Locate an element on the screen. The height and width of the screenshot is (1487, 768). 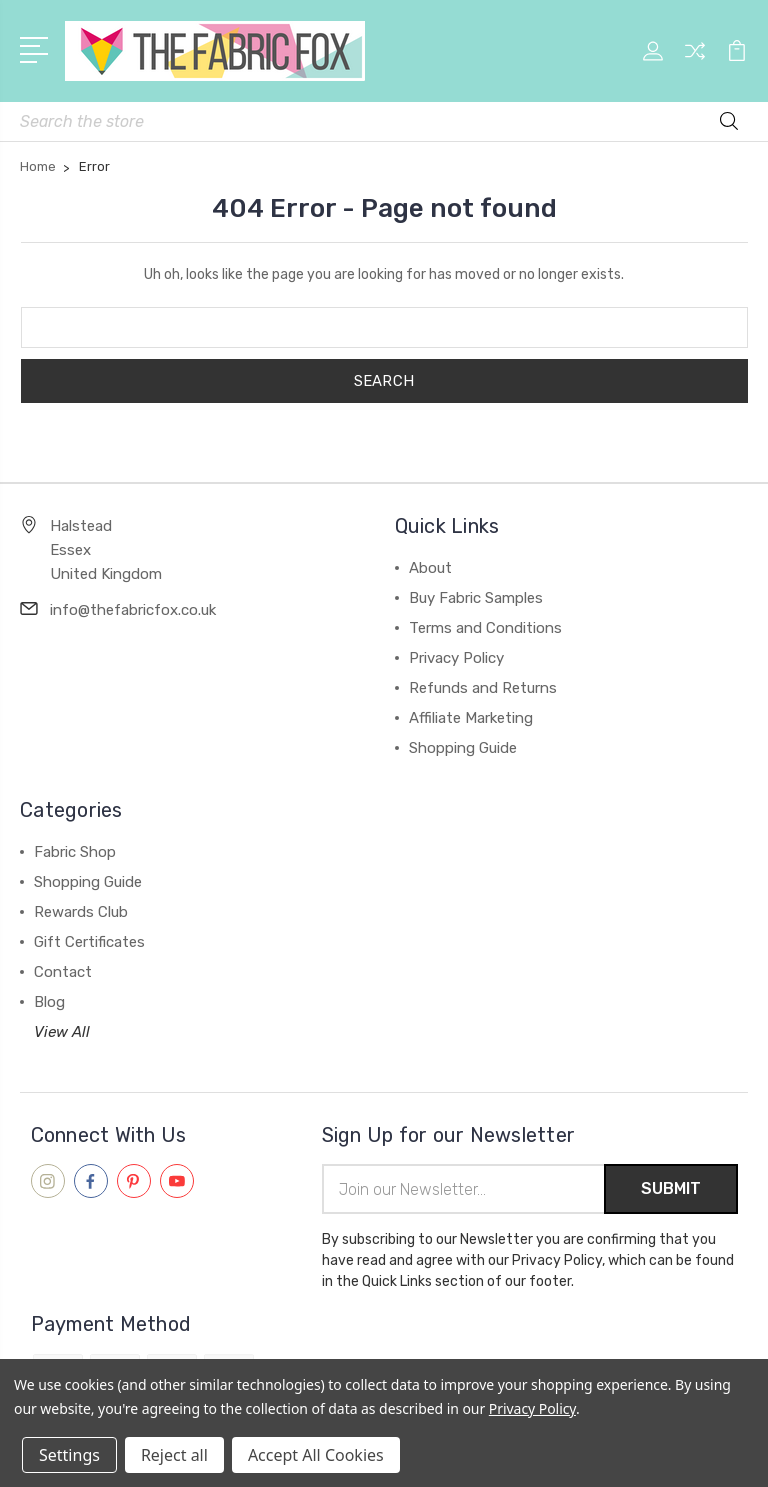
About is located at coordinates (430, 568).